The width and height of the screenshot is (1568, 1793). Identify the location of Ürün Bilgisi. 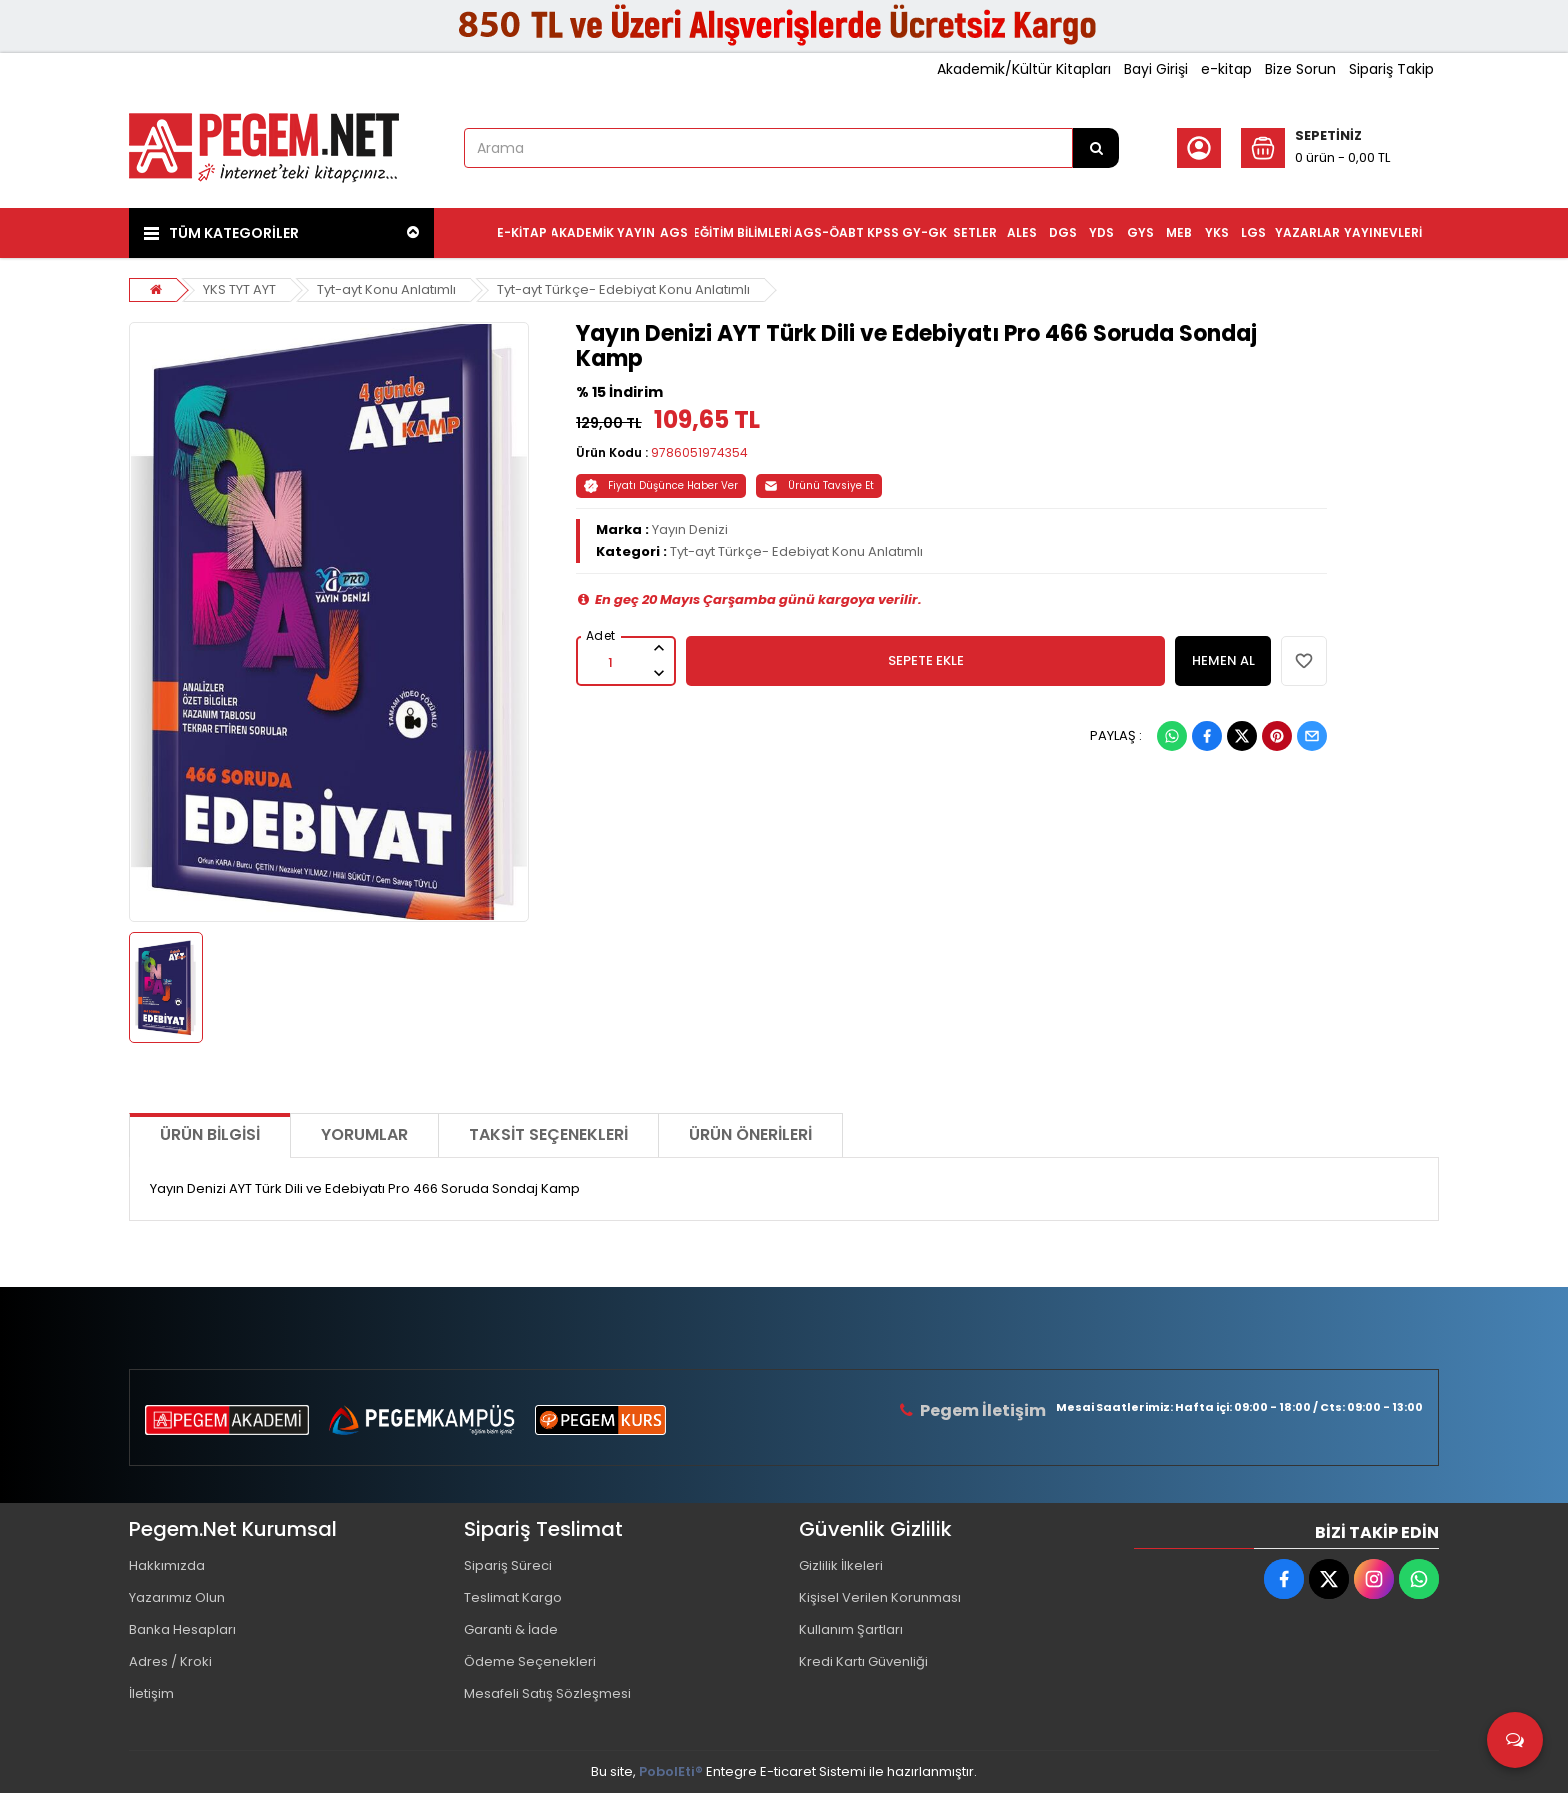
(210, 1134).